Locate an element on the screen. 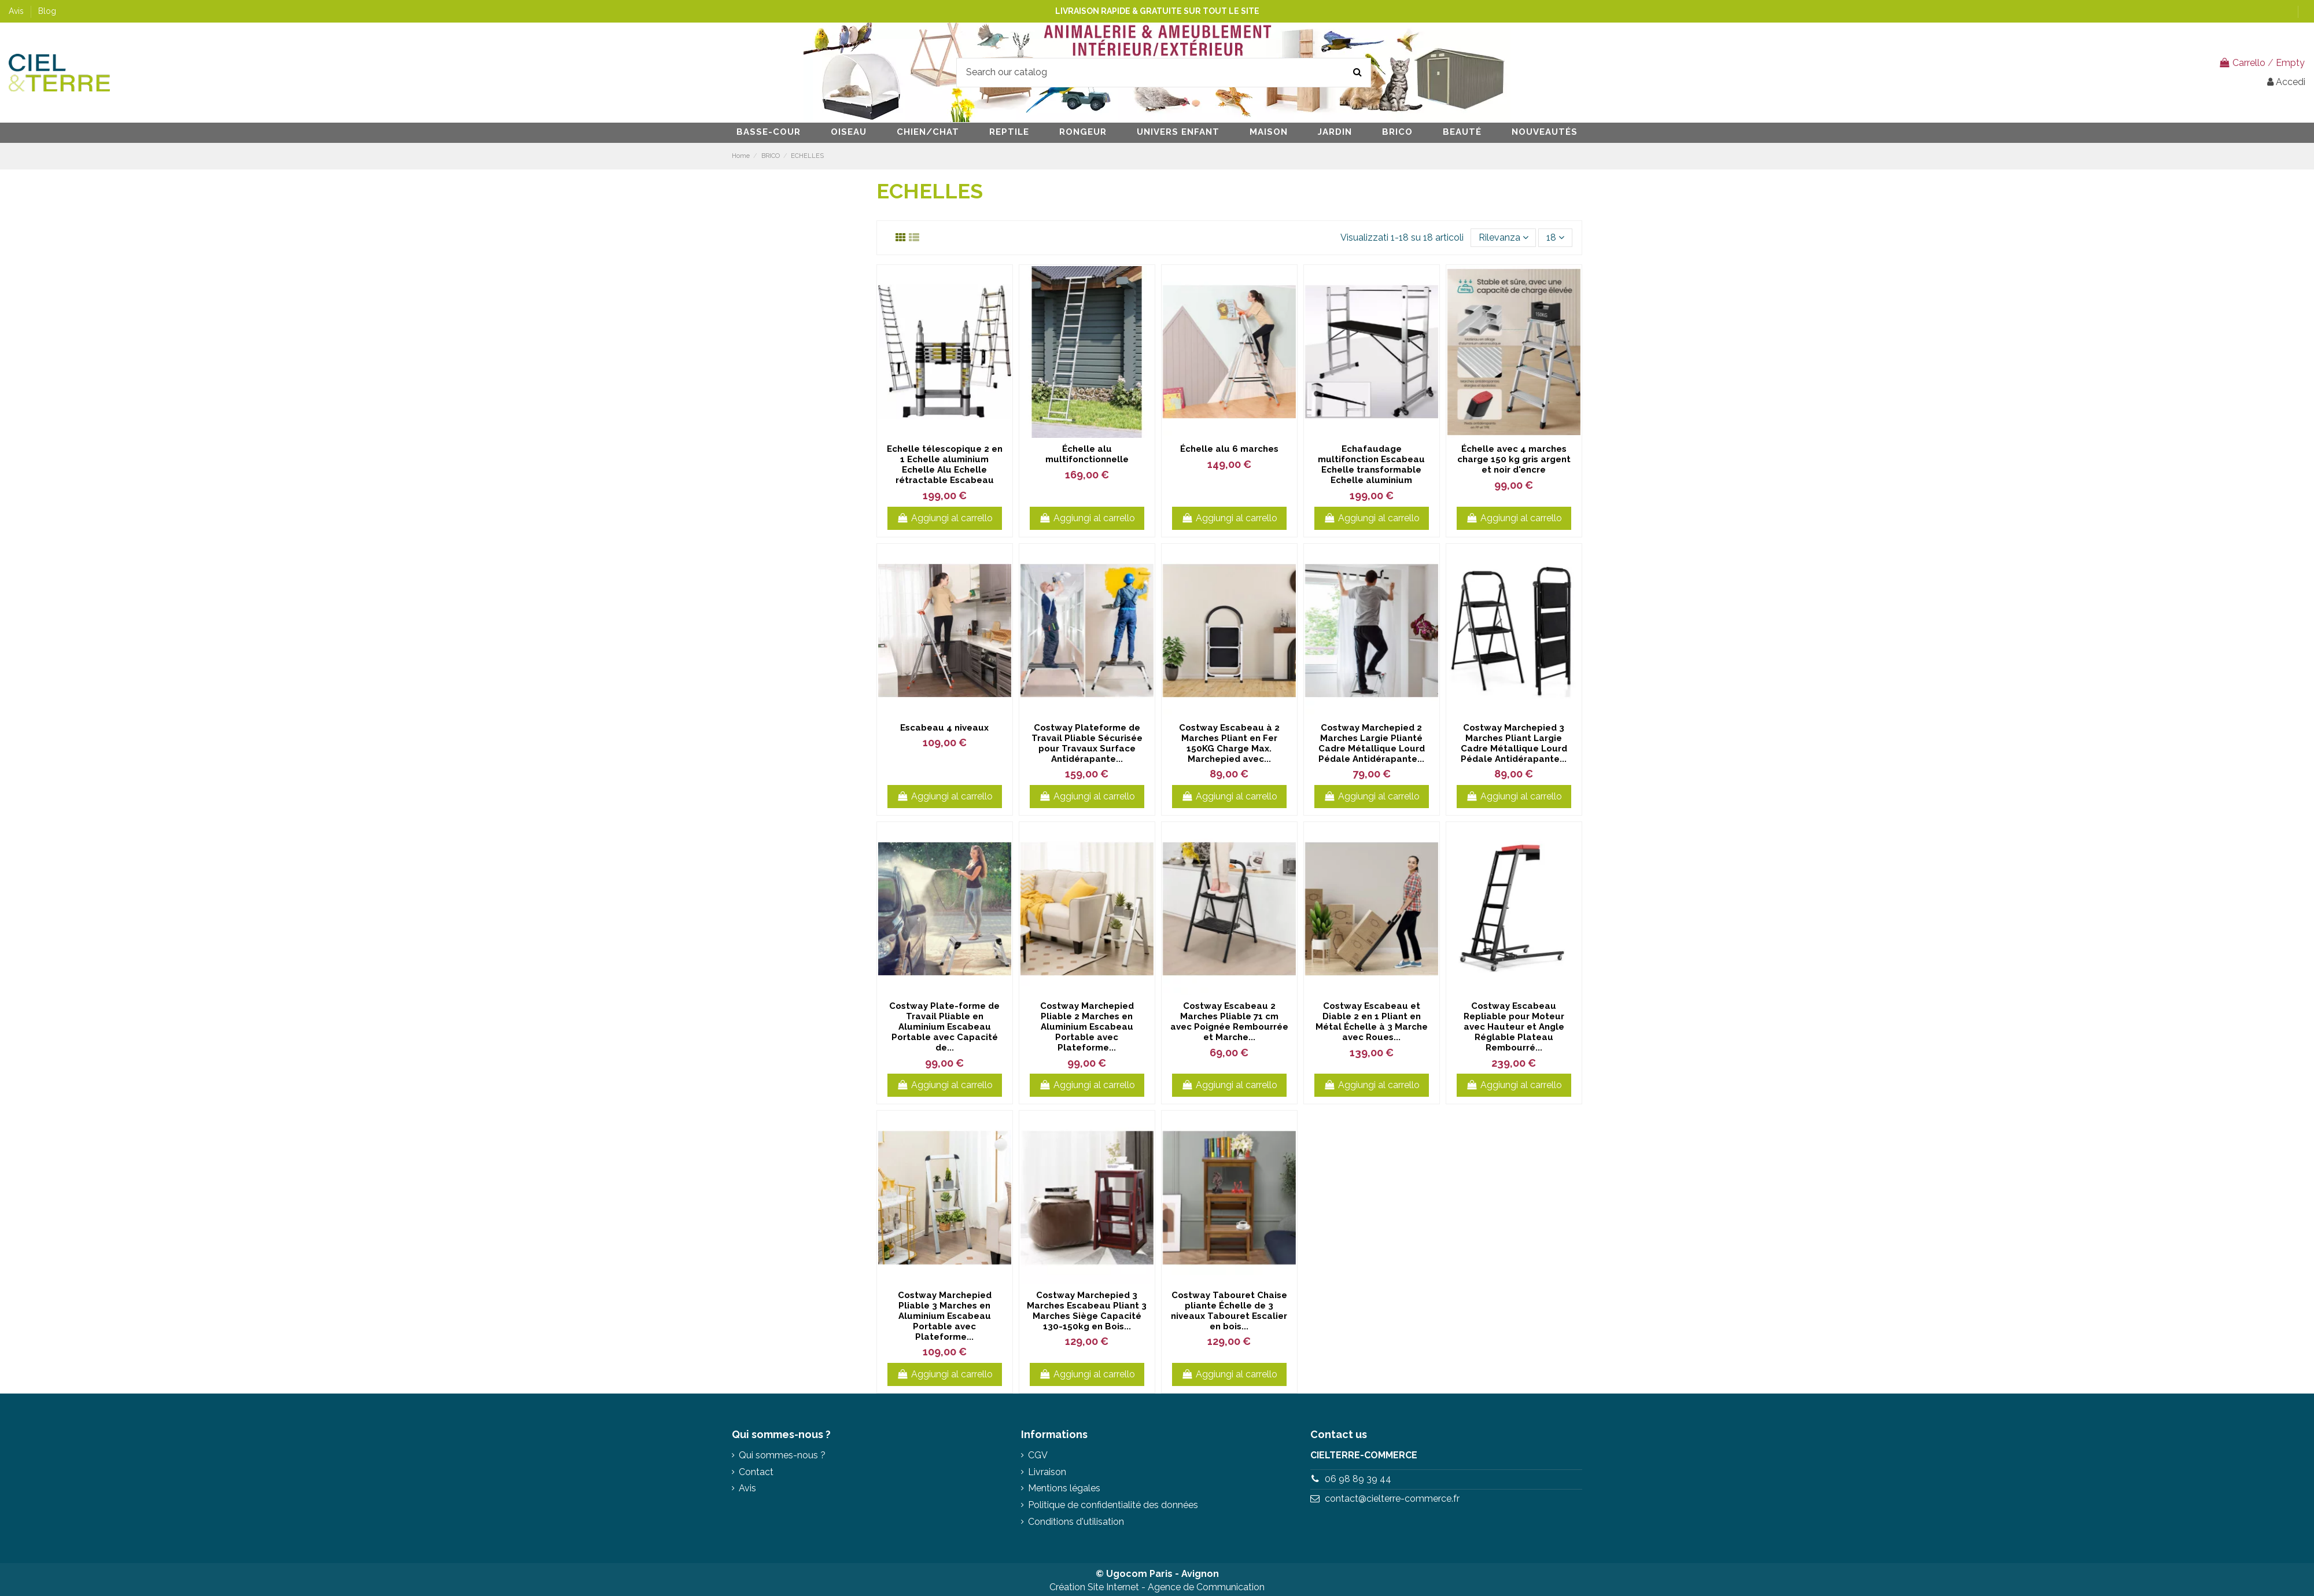  Costway Tabouret Chaise pliante Échelle de 3 niveaux Tabouret Escalier en bois... is located at coordinates (1229, 1311).